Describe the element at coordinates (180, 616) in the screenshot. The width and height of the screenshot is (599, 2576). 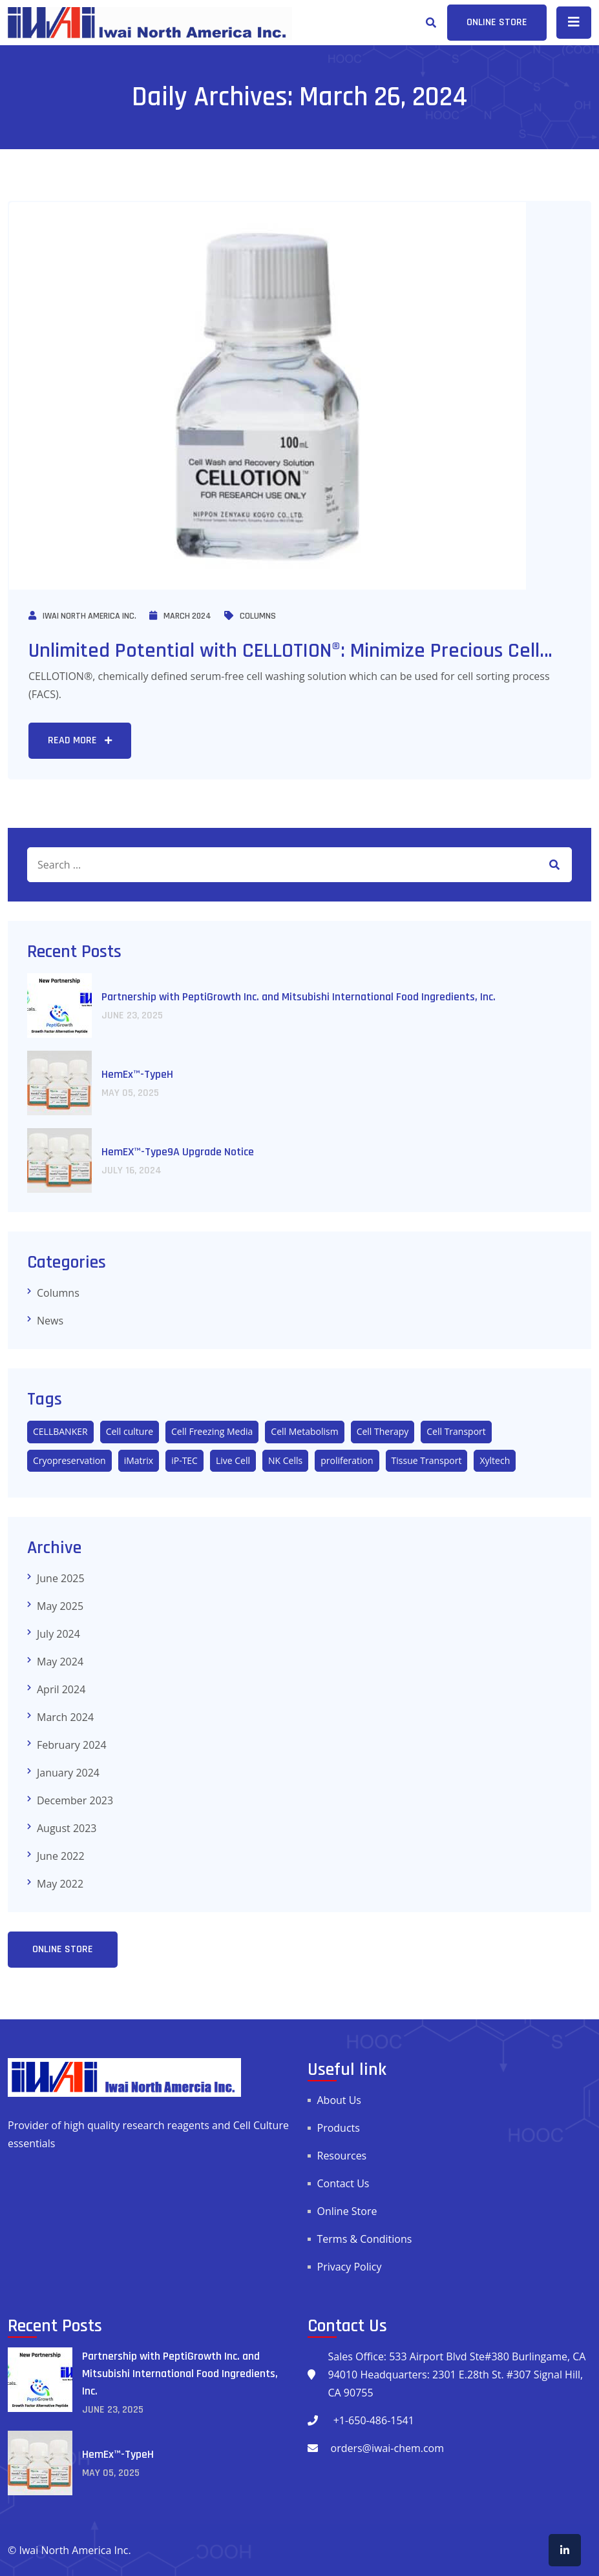
I see `March 2024` at that location.